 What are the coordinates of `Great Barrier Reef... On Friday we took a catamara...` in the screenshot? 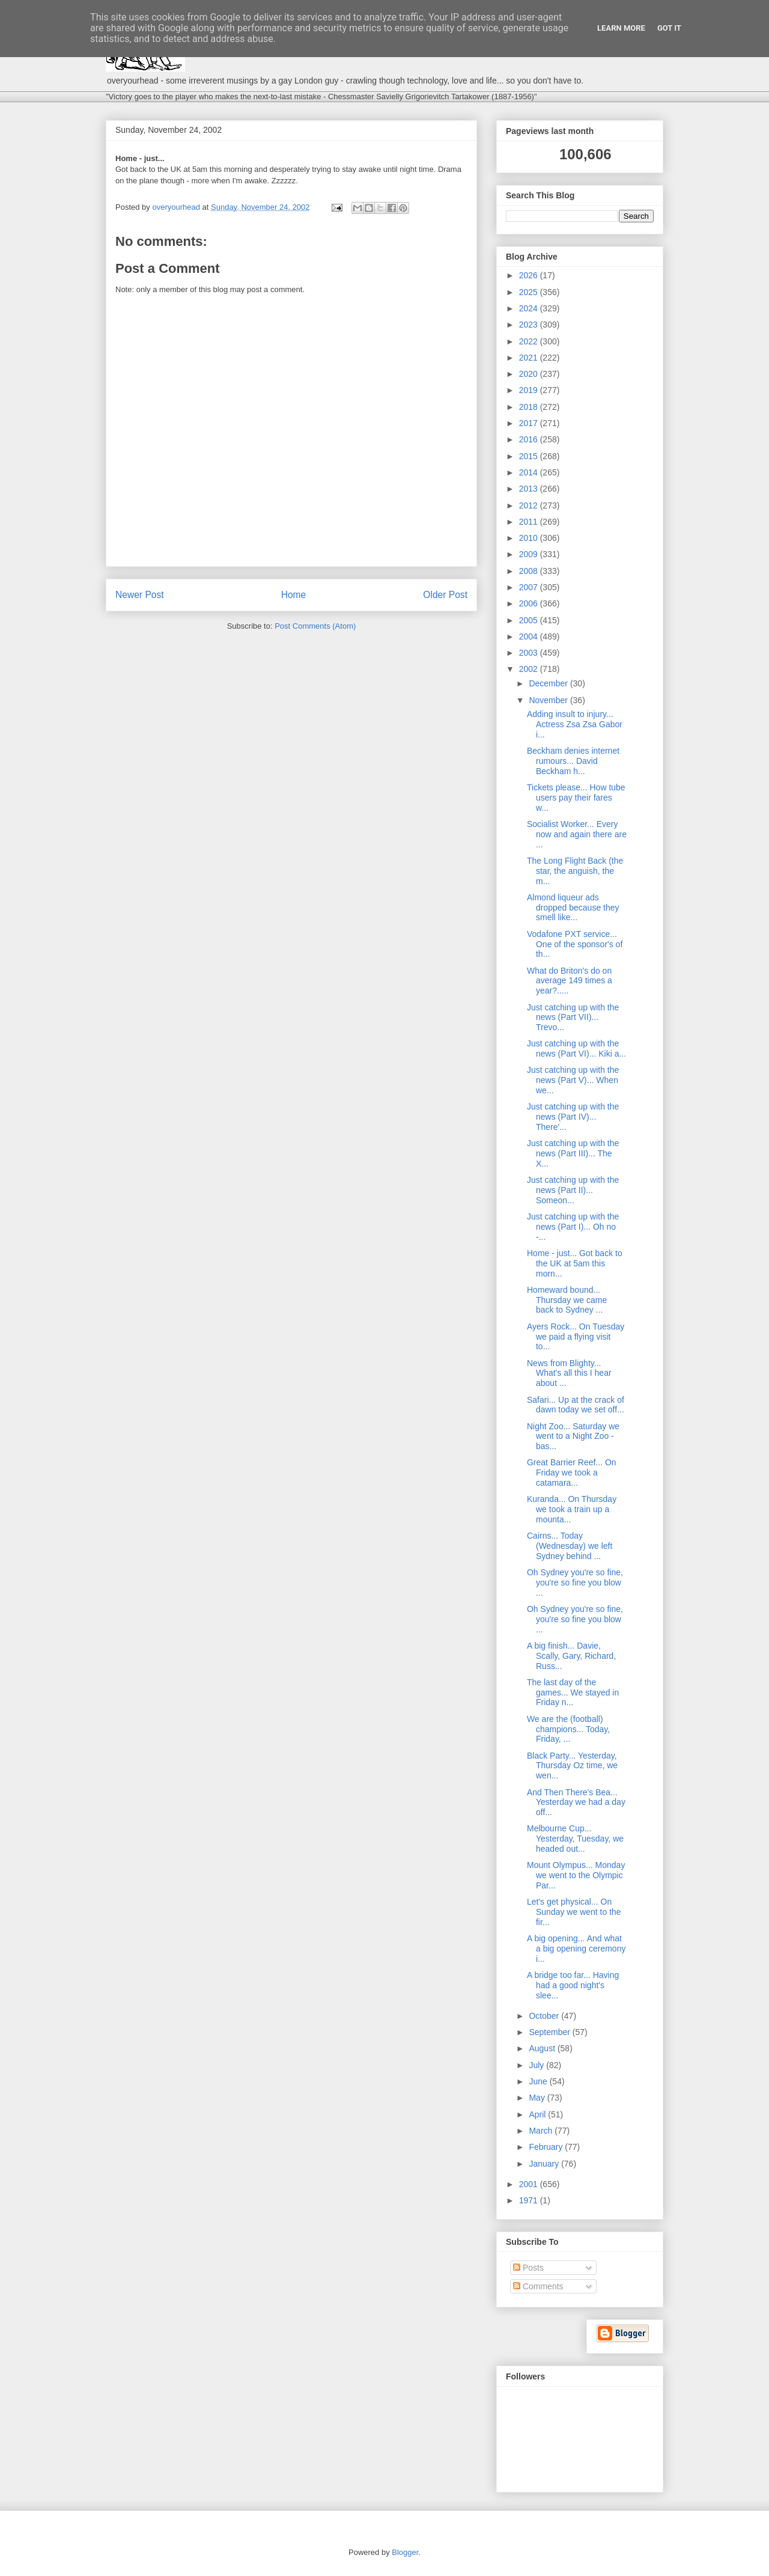 It's located at (571, 1472).